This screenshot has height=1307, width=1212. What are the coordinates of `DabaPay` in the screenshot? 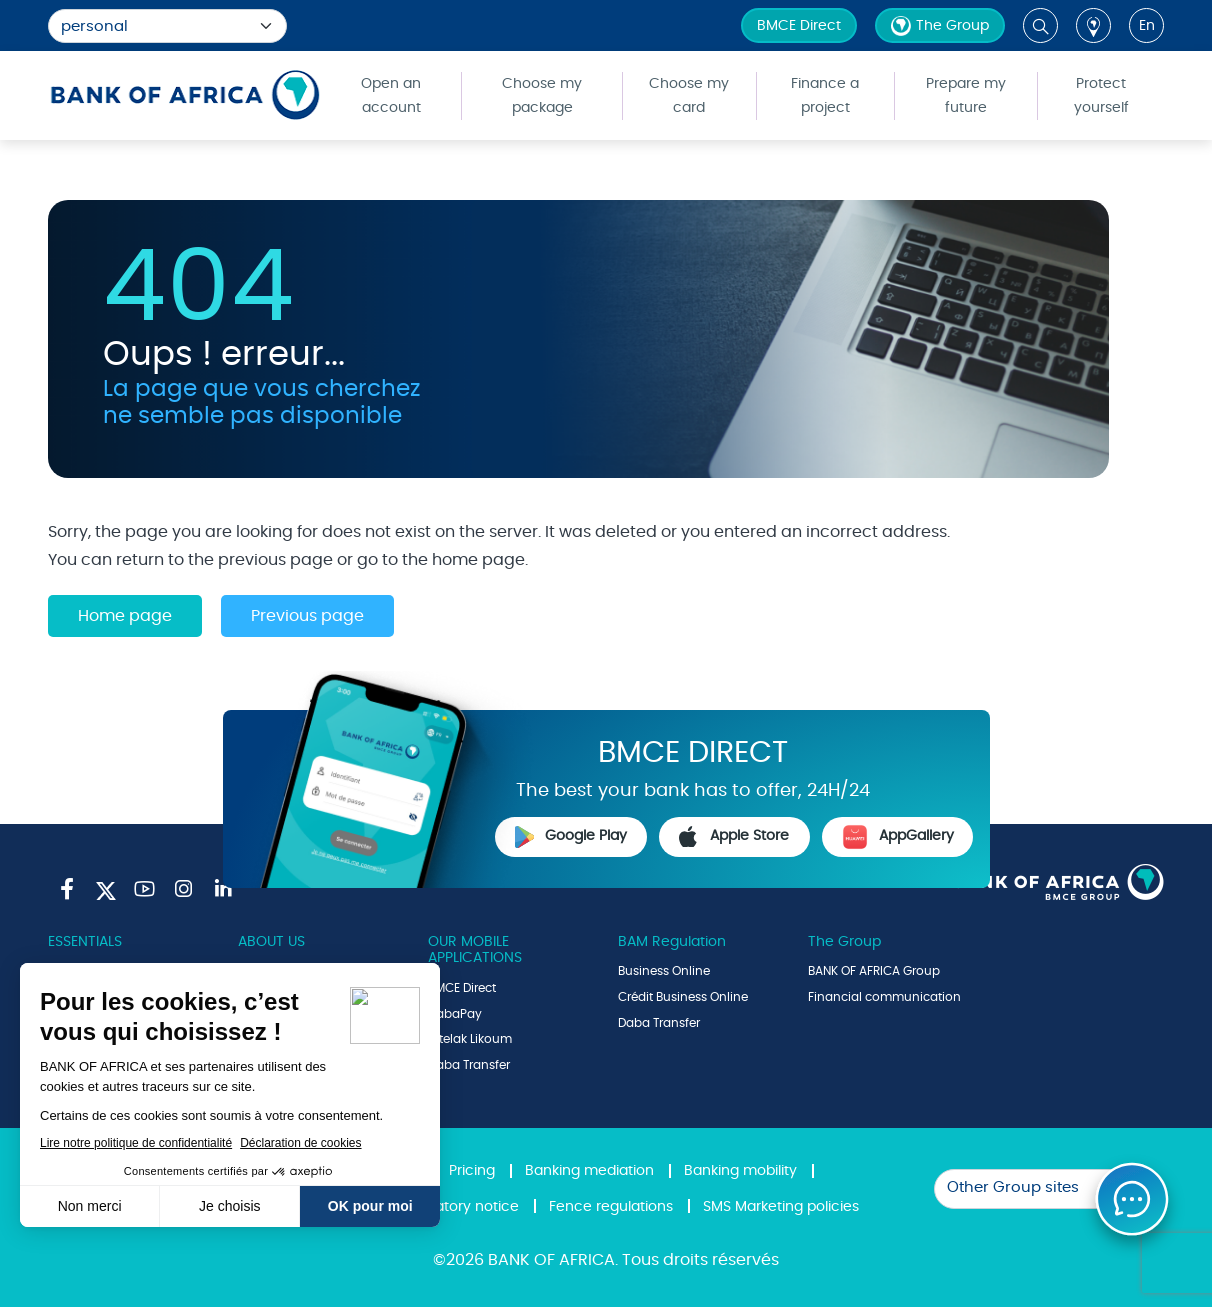 It's located at (455, 1014).